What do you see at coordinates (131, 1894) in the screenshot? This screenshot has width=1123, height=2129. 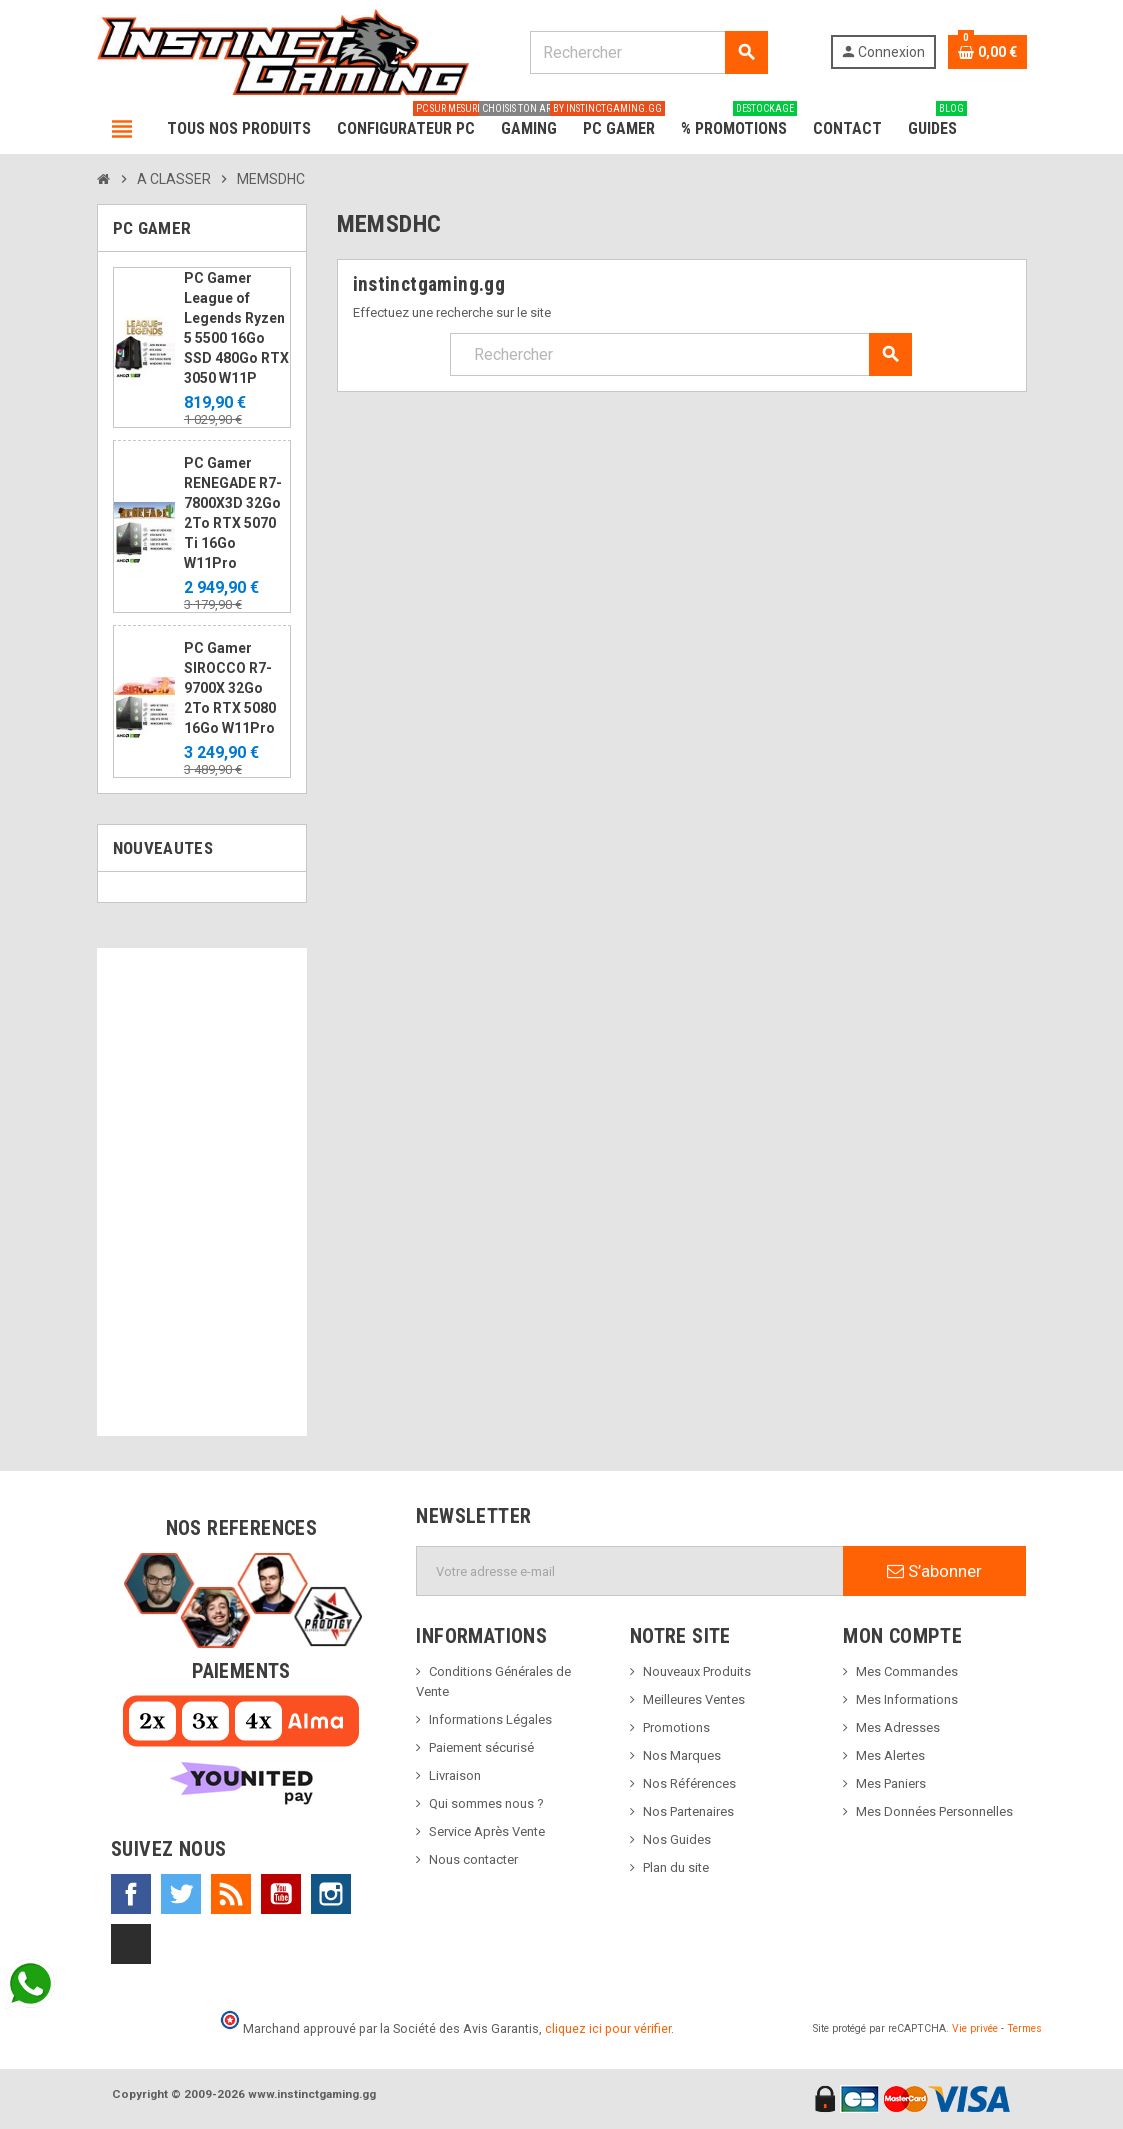 I see `Facebook` at bounding box center [131, 1894].